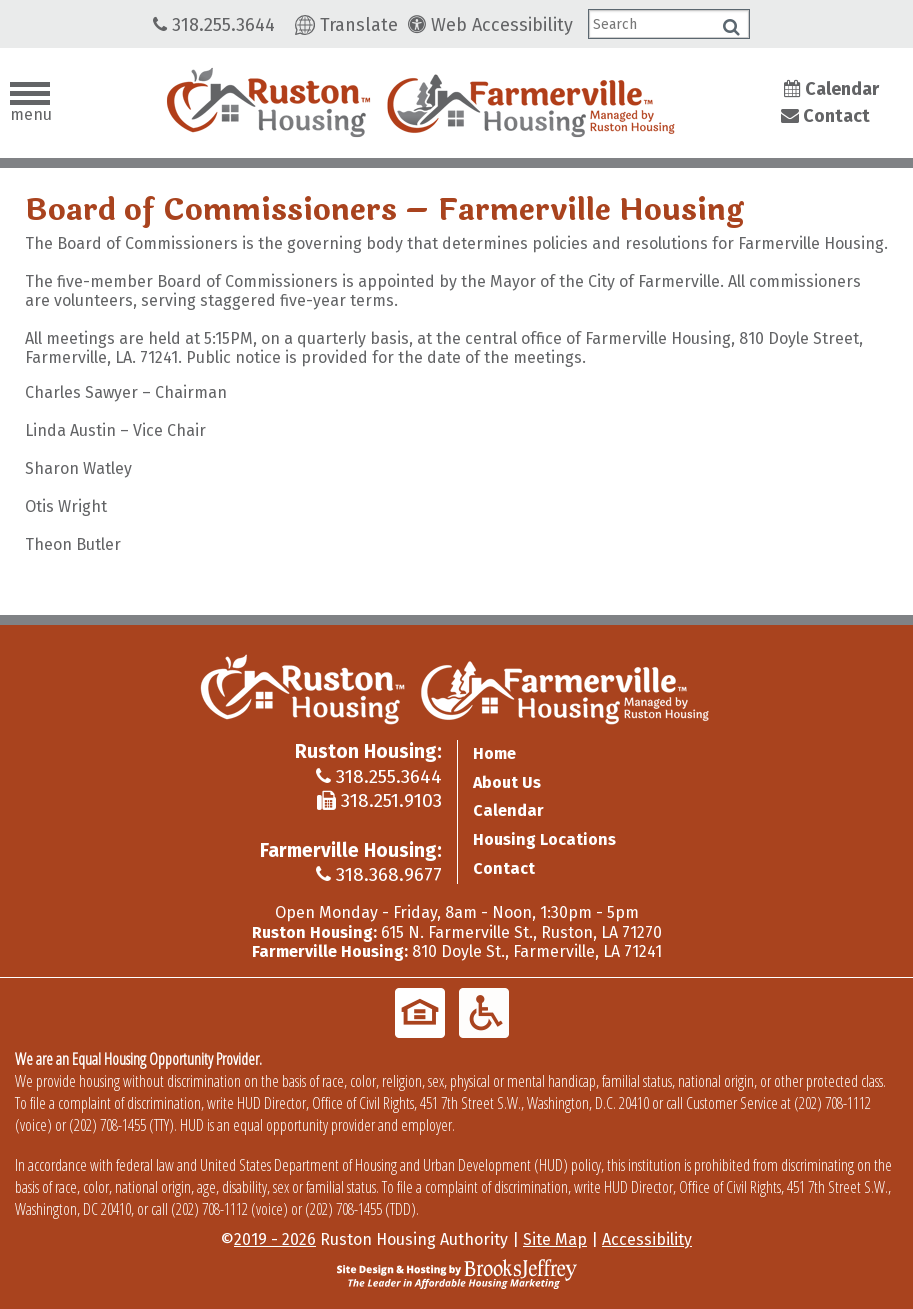 This screenshot has width=913, height=1309. Describe the element at coordinates (555, 1239) in the screenshot. I see `Site Map` at that location.